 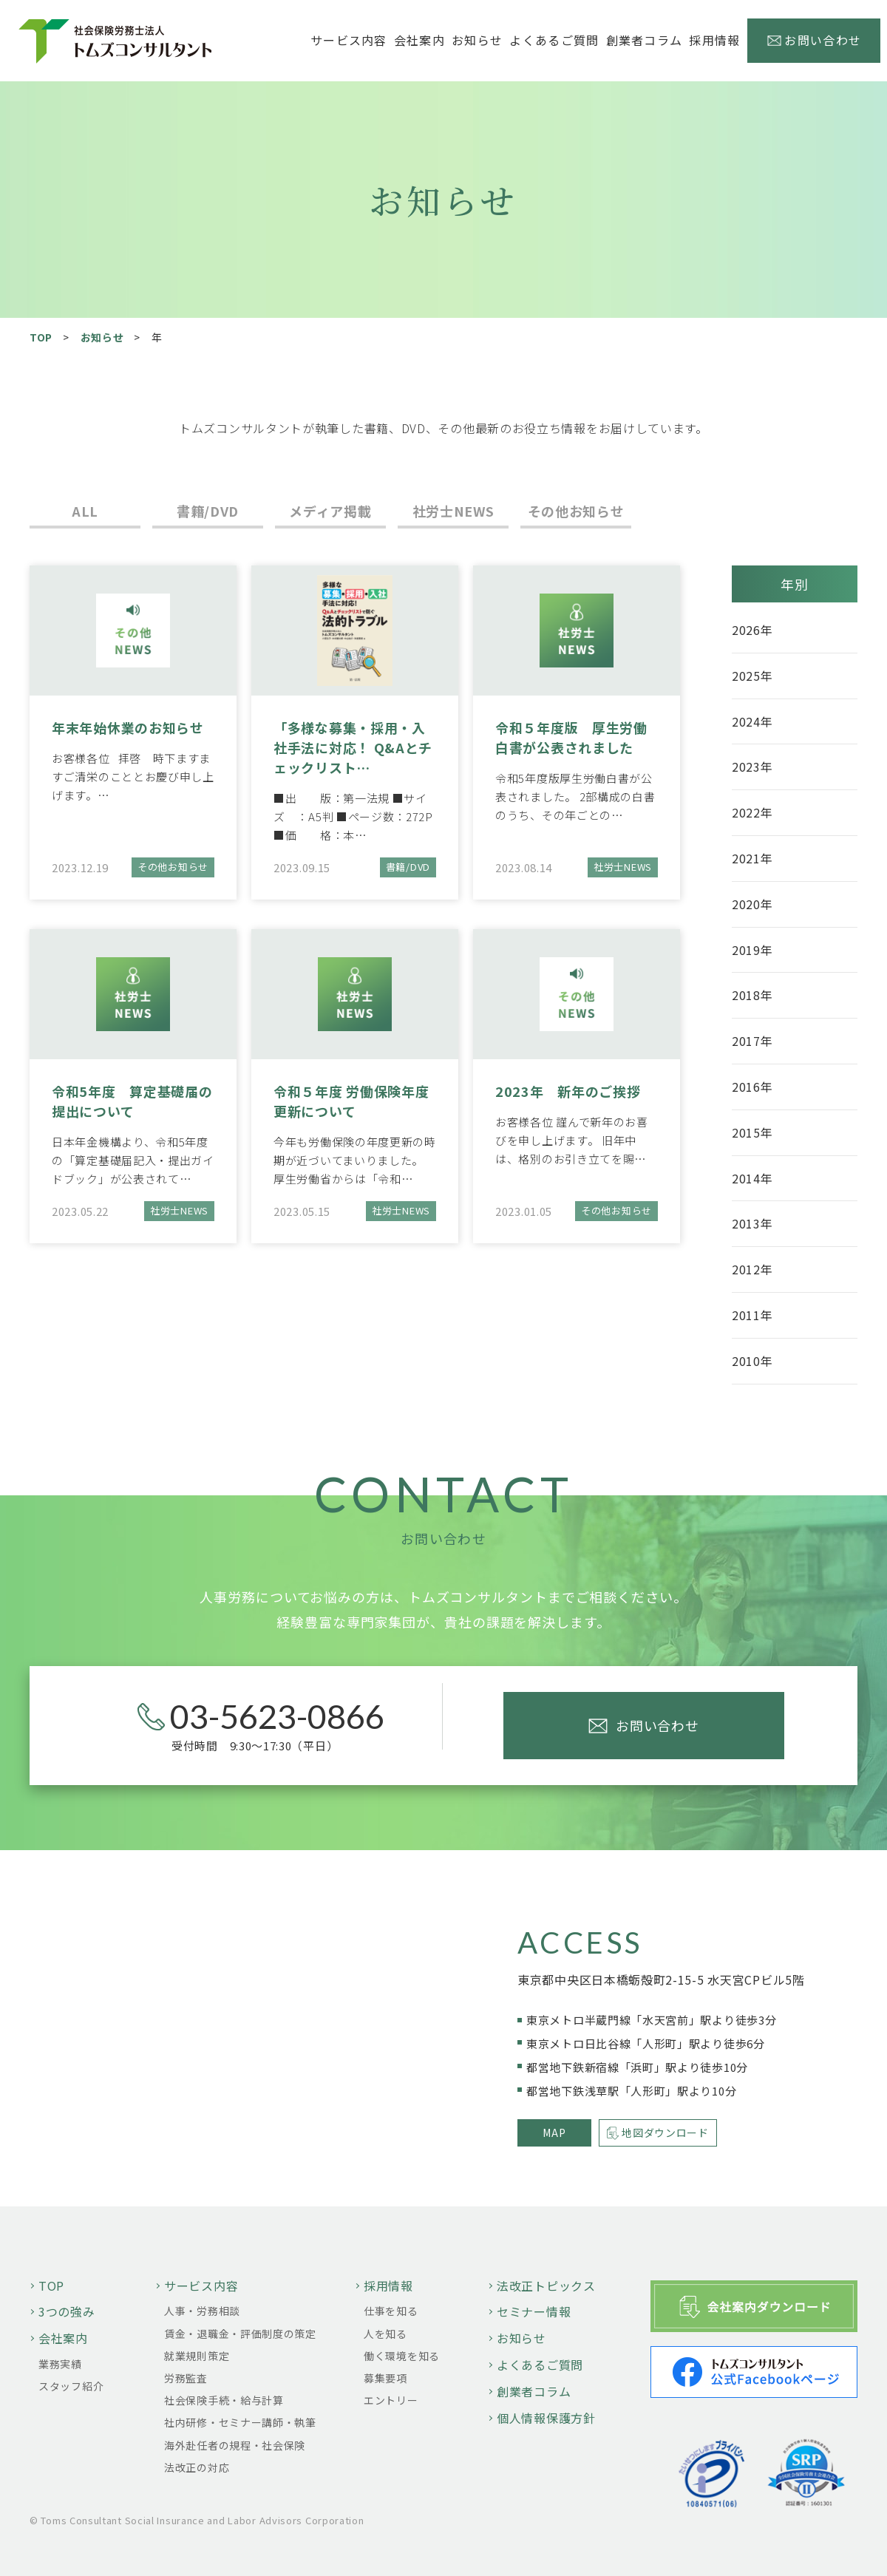 I want to click on 社内研修・セミナー講師・執筆, so click(x=240, y=2422).